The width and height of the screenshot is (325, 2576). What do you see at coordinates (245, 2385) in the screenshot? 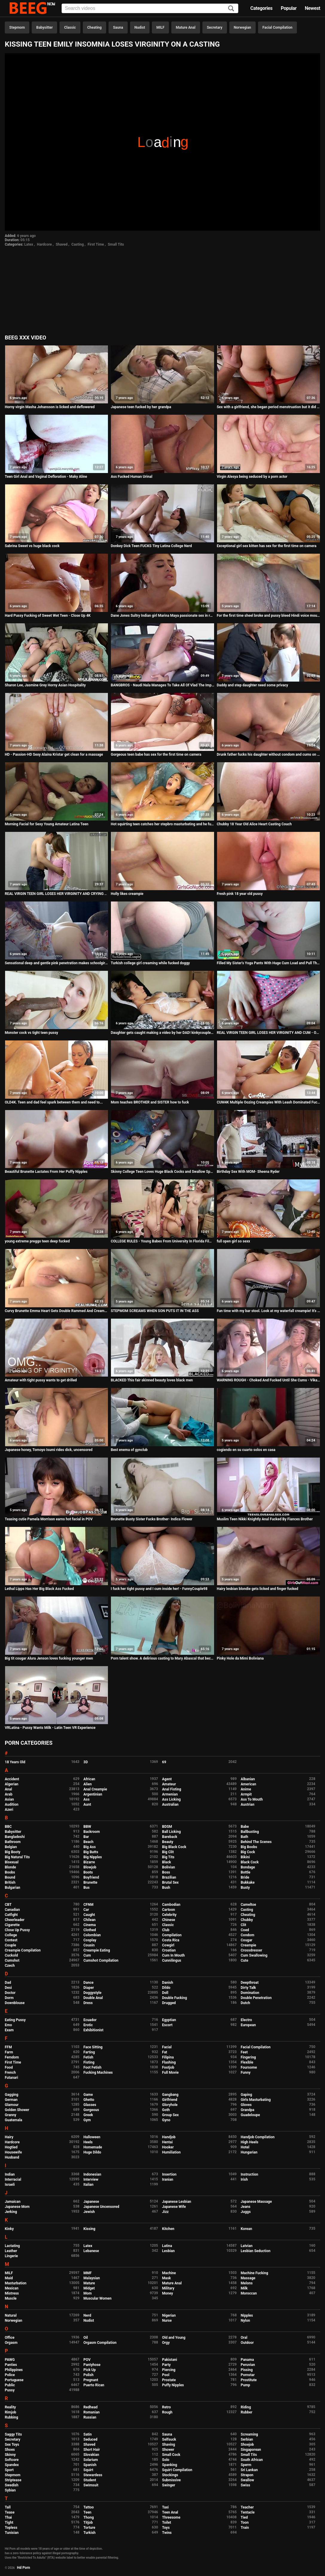
I see `Pump` at bounding box center [245, 2385].